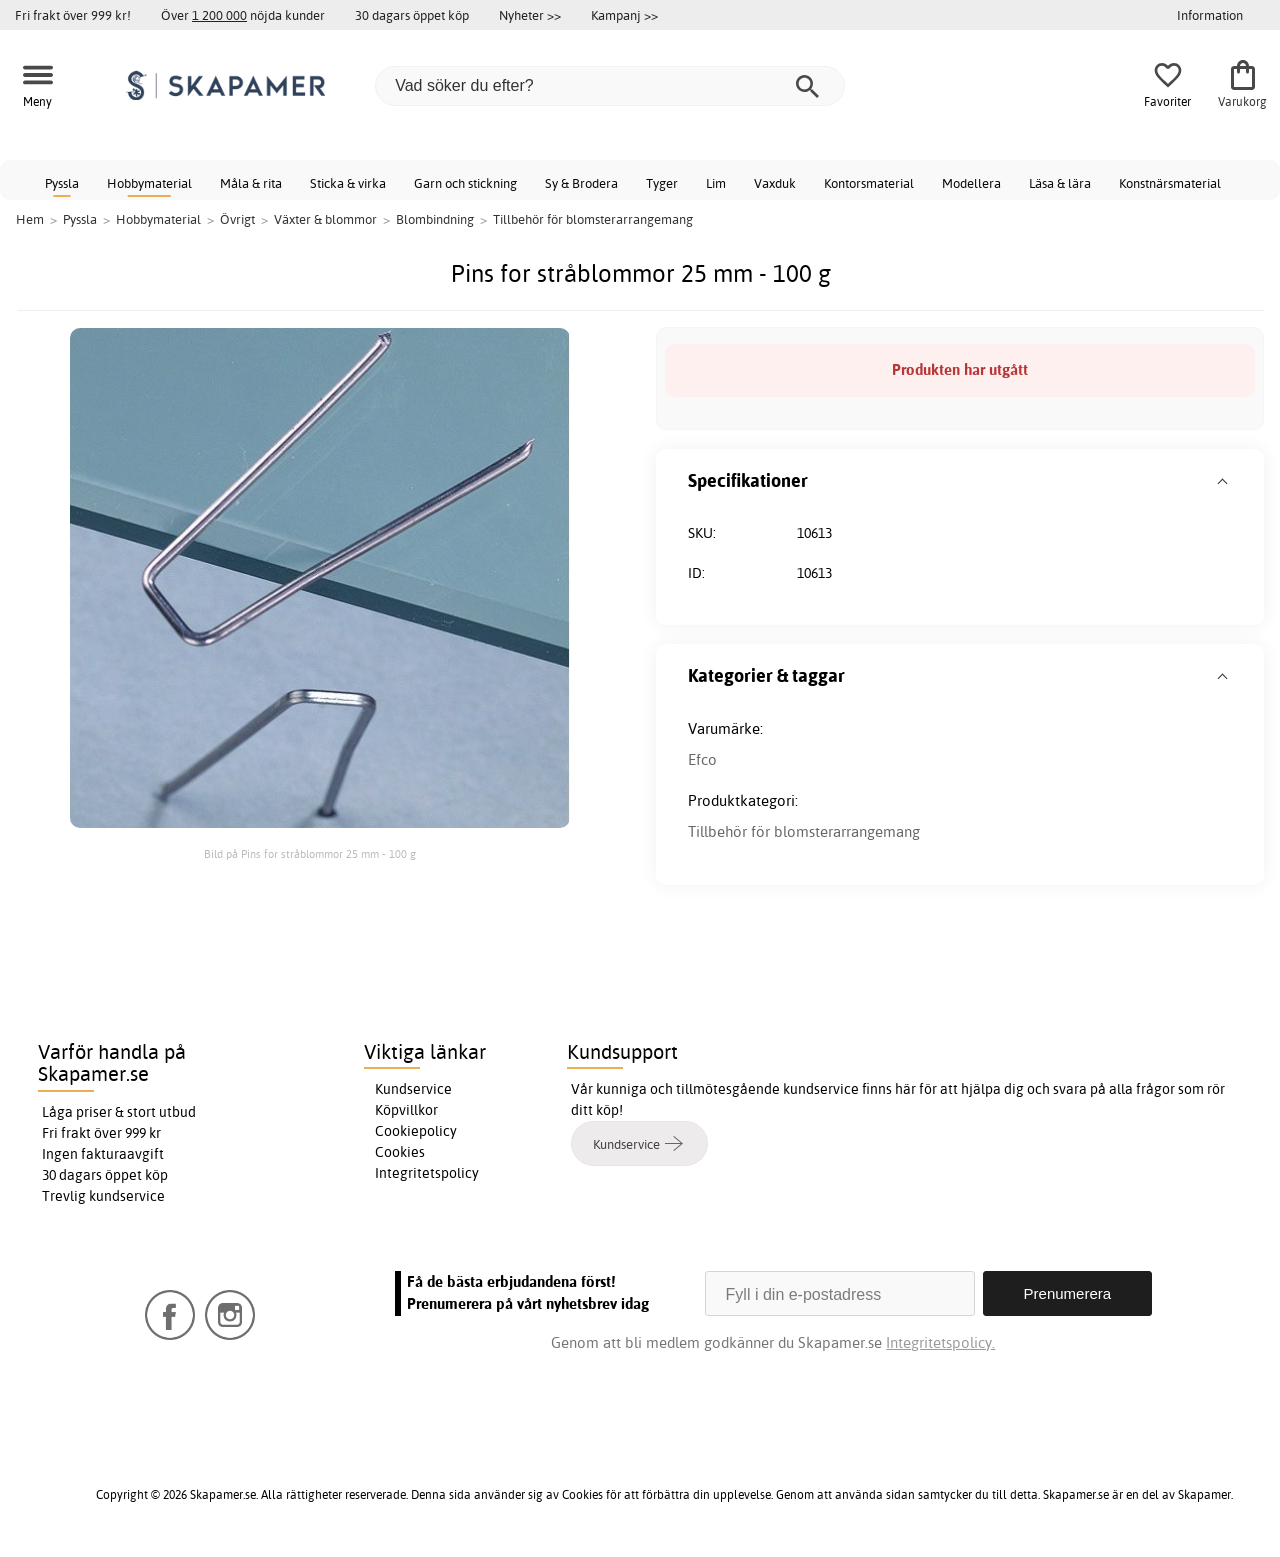 This screenshot has height=1557, width=1280. I want to click on Cookies, so click(400, 1152).